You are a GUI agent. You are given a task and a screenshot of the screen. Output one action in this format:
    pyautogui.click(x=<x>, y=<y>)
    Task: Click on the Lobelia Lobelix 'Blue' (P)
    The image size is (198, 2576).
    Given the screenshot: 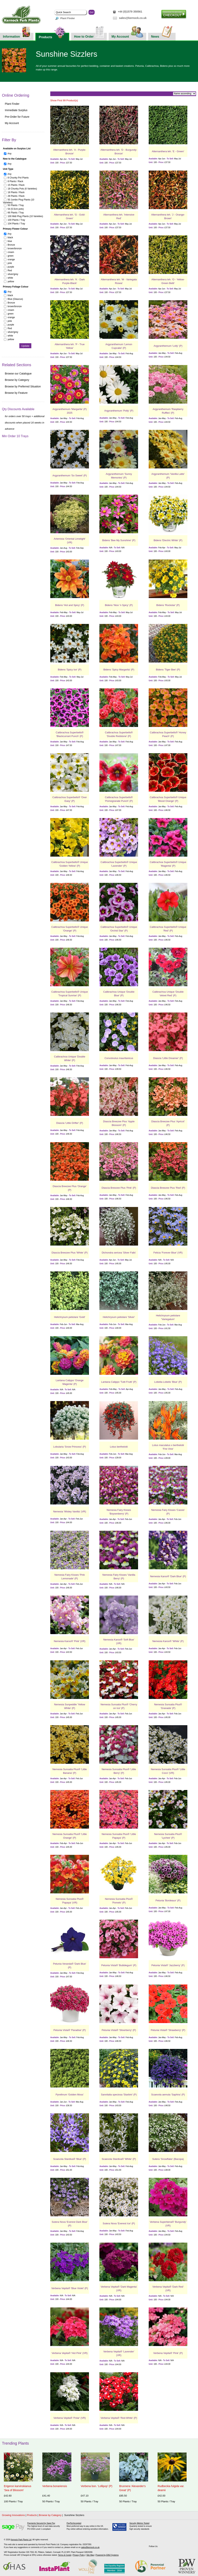 What is the action you would take?
    pyautogui.click(x=168, y=1381)
    